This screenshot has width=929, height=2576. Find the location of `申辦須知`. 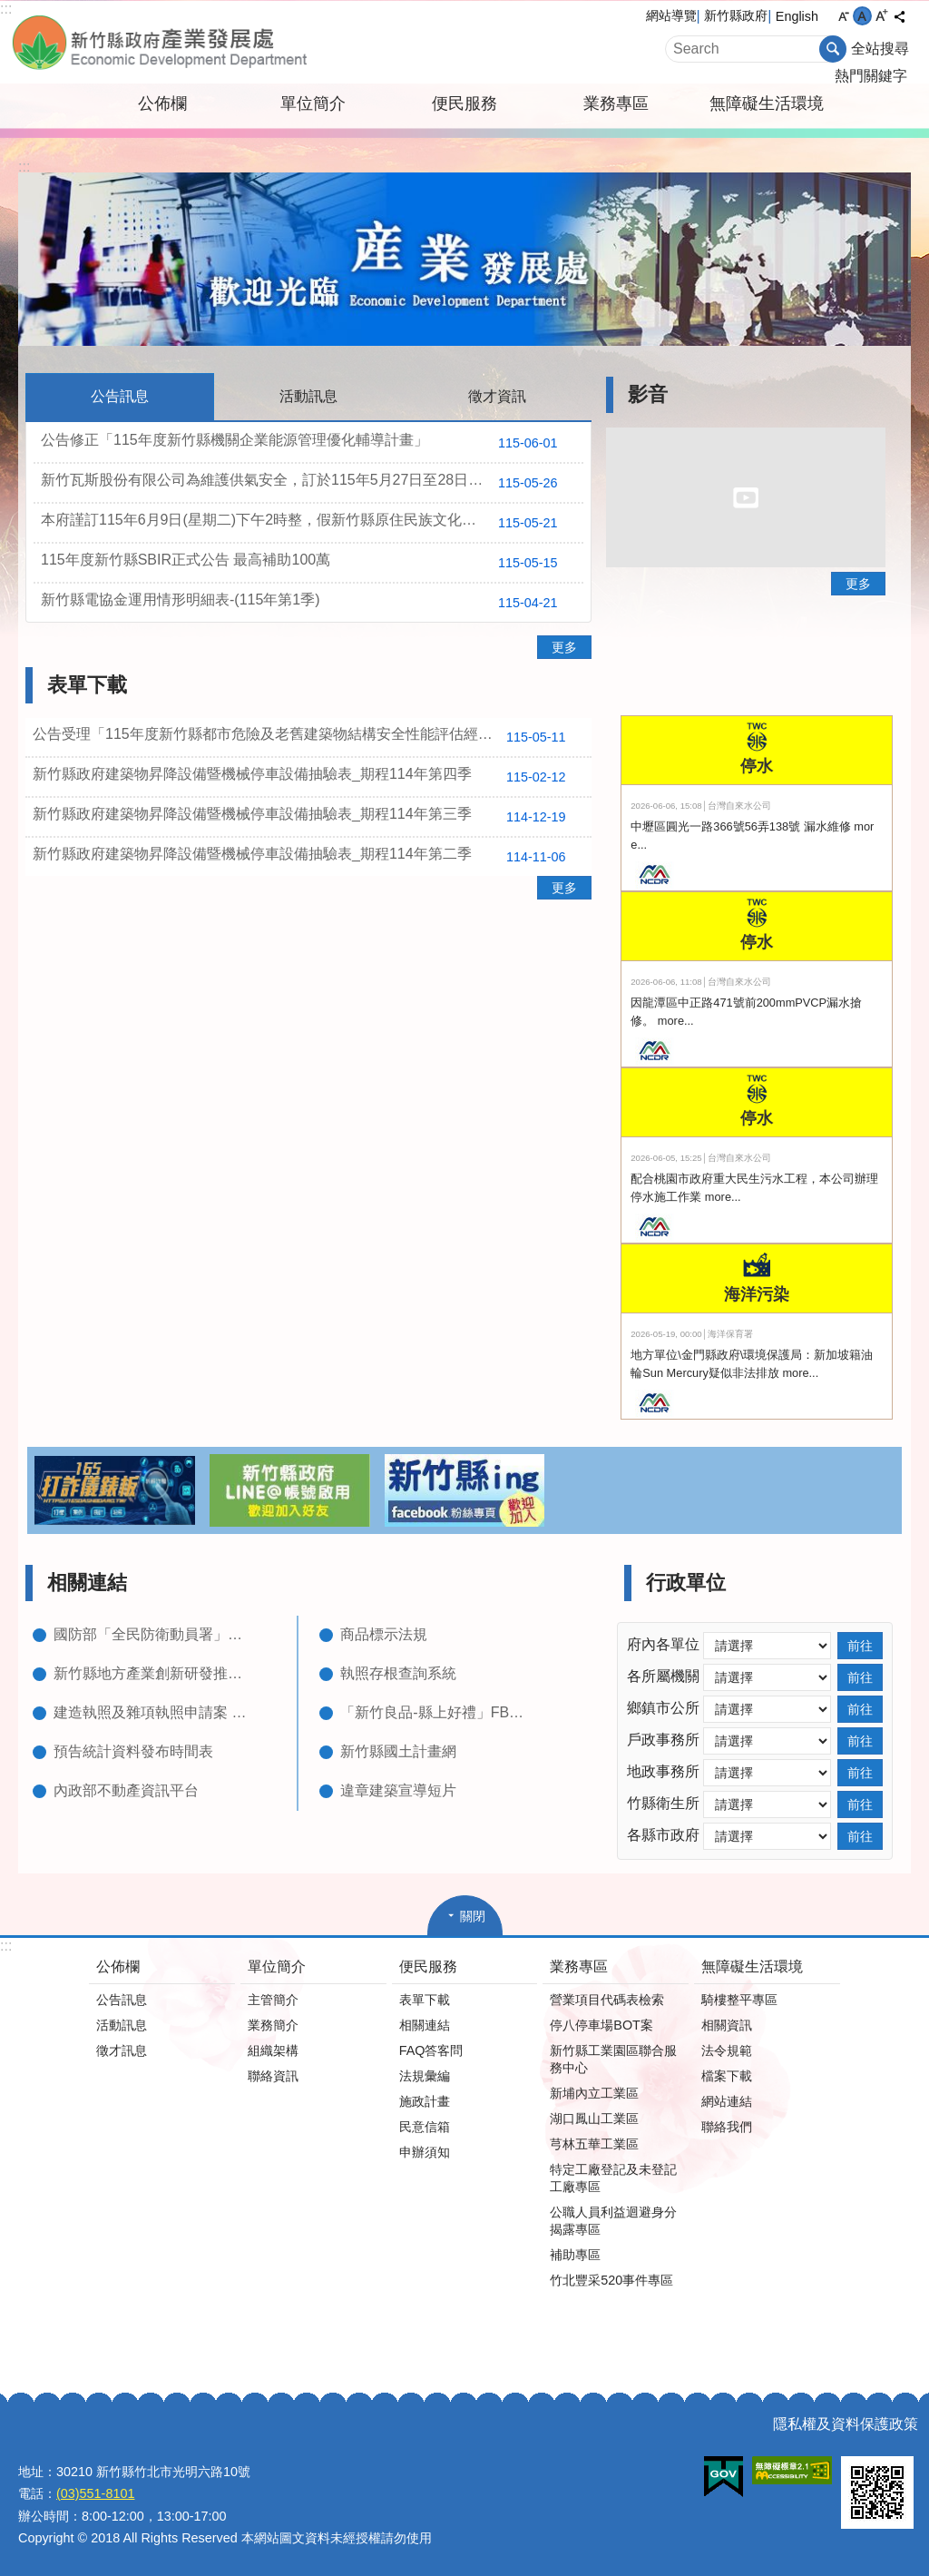

申辦須知 is located at coordinates (424, 2152).